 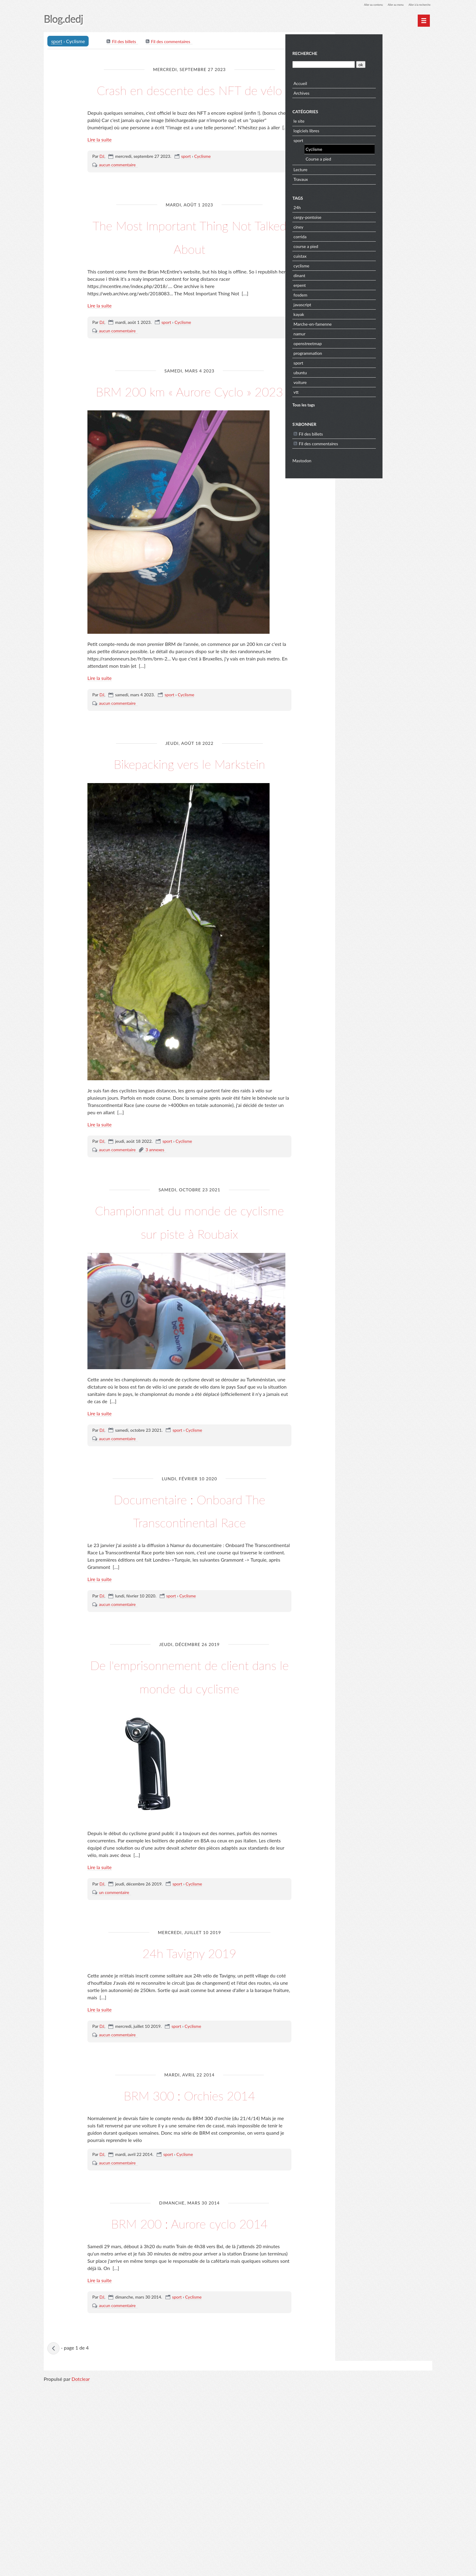 What do you see at coordinates (352, 380) in the screenshot?
I see `voiture` at bounding box center [352, 380].